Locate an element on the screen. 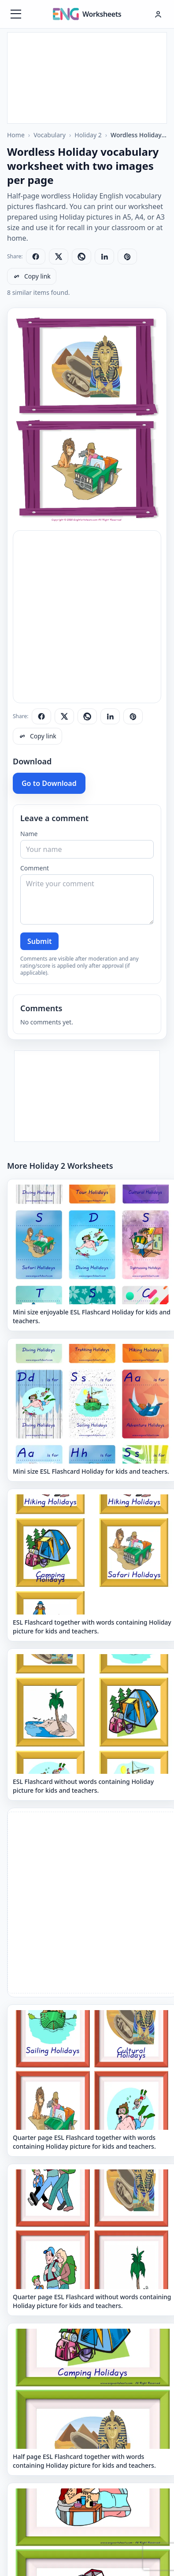 The height and width of the screenshot is (2576, 174). [Share on WhatsApp] is located at coordinates (81, 256).